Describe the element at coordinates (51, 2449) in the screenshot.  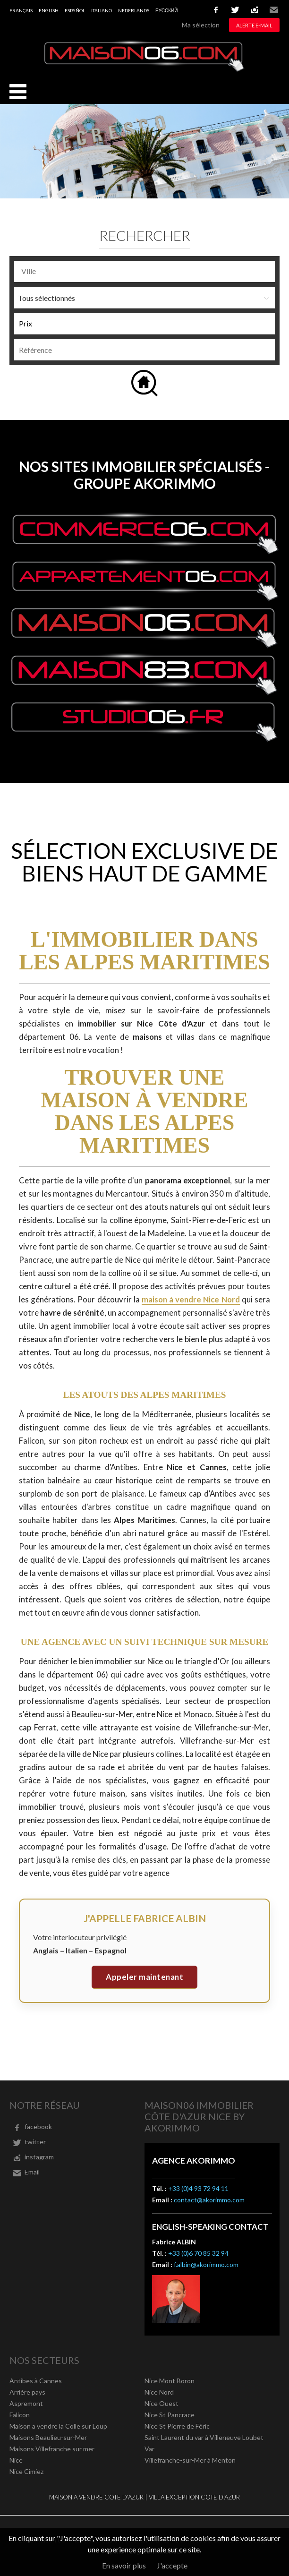
I see `Maisons Villefranche sur mer` at that location.